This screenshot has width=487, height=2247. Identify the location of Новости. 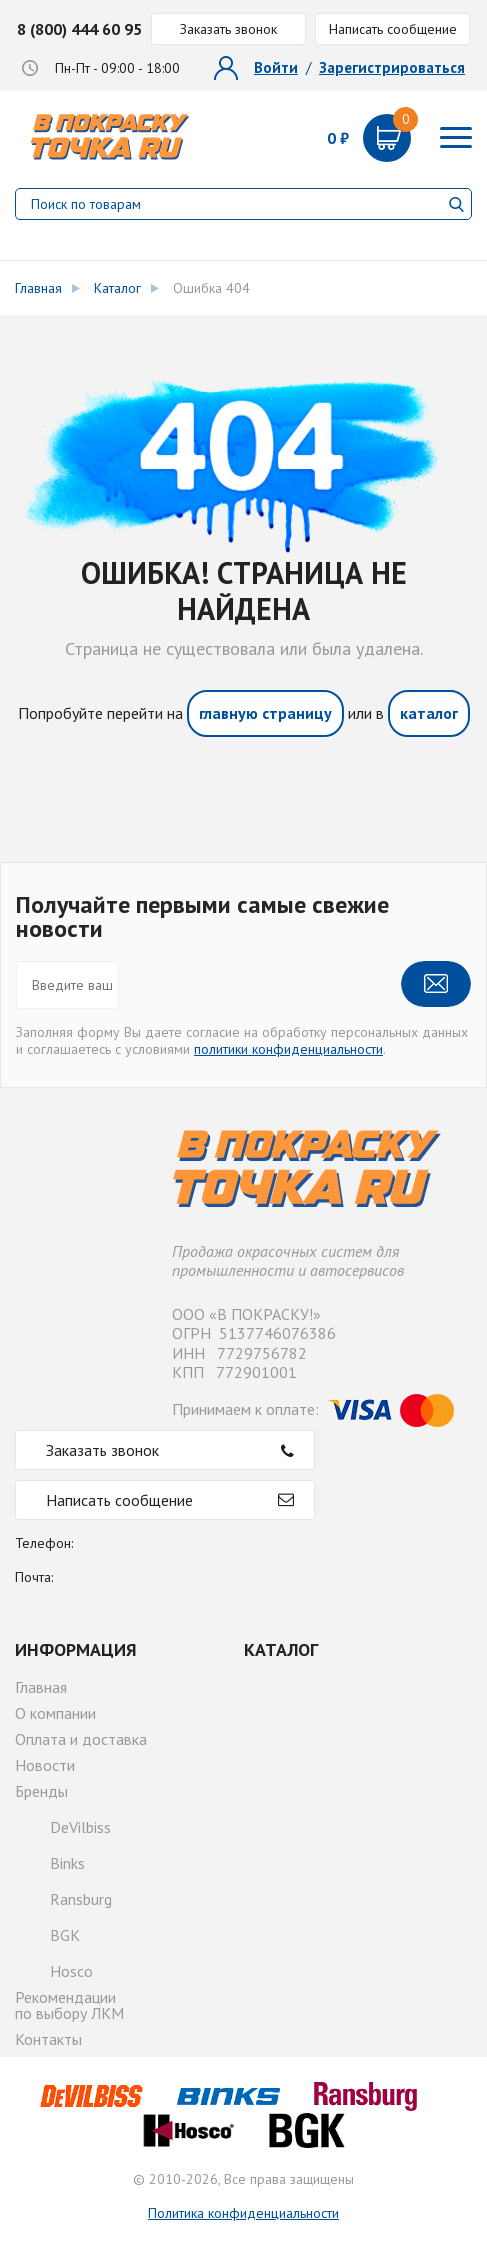
(45, 1765).